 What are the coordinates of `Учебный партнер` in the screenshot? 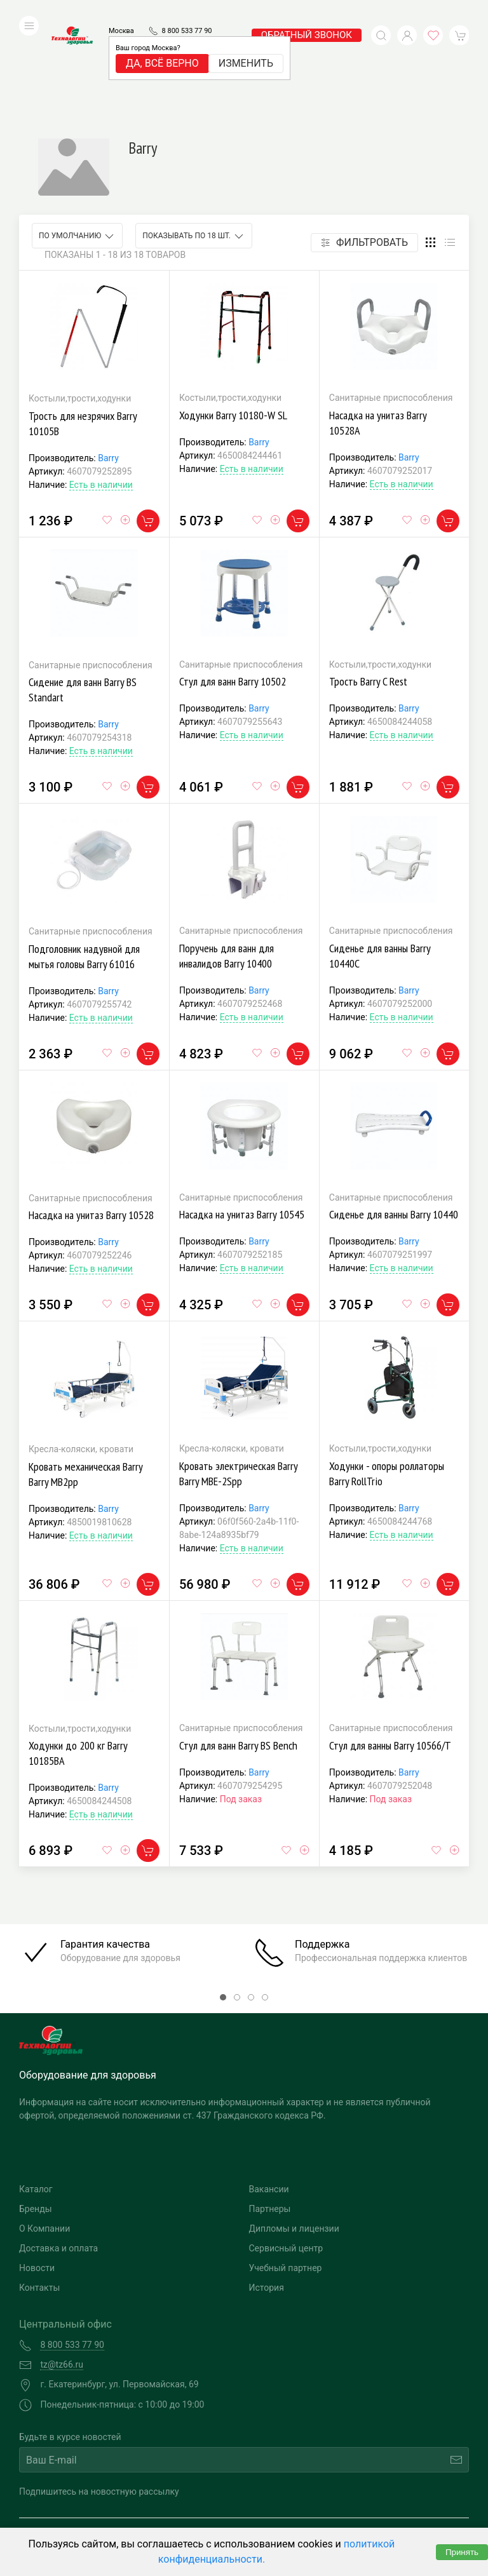 It's located at (285, 2174).